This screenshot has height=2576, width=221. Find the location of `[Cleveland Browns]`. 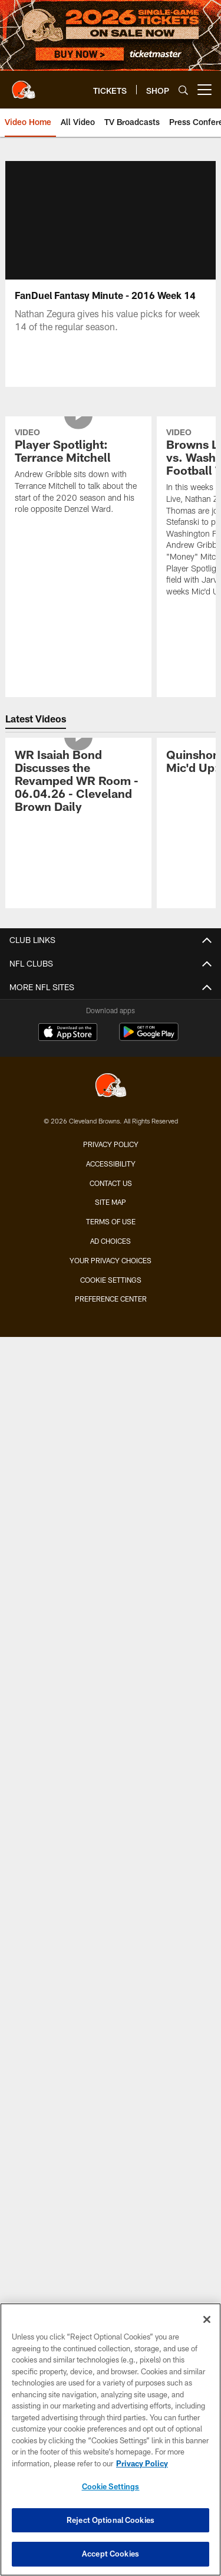

[Cleveland Browns] is located at coordinates (111, 1086).